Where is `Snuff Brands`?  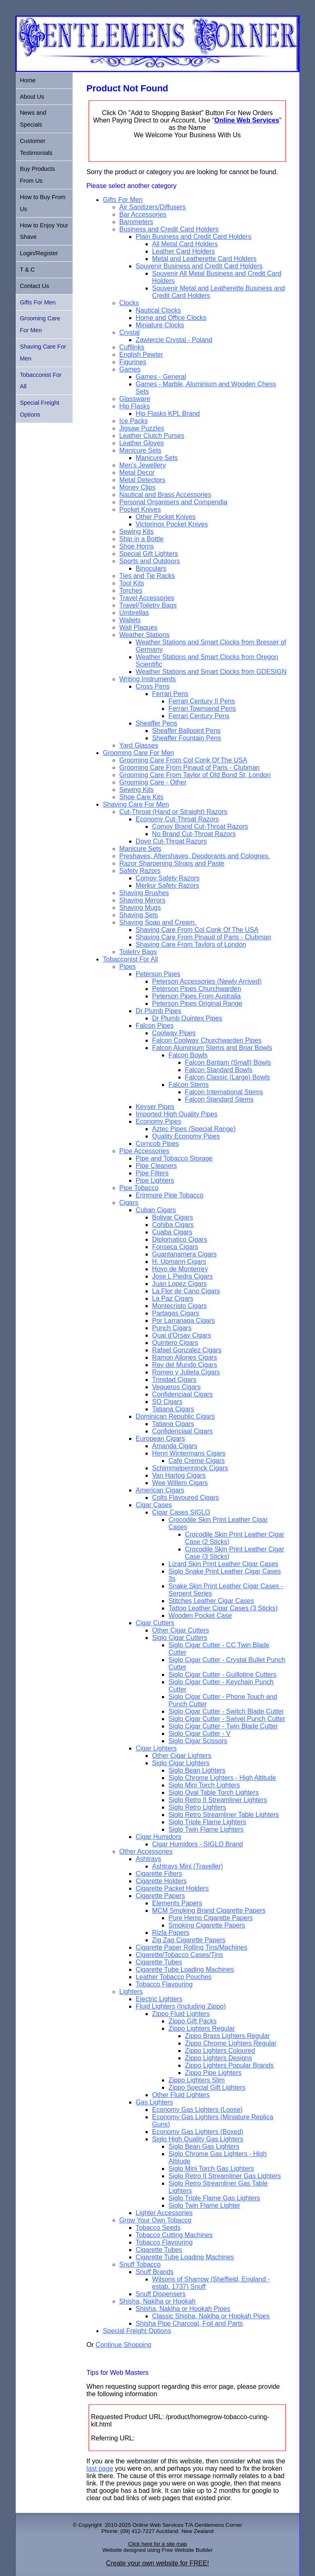 Snuff Brands is located at coordinates (154, 2271).